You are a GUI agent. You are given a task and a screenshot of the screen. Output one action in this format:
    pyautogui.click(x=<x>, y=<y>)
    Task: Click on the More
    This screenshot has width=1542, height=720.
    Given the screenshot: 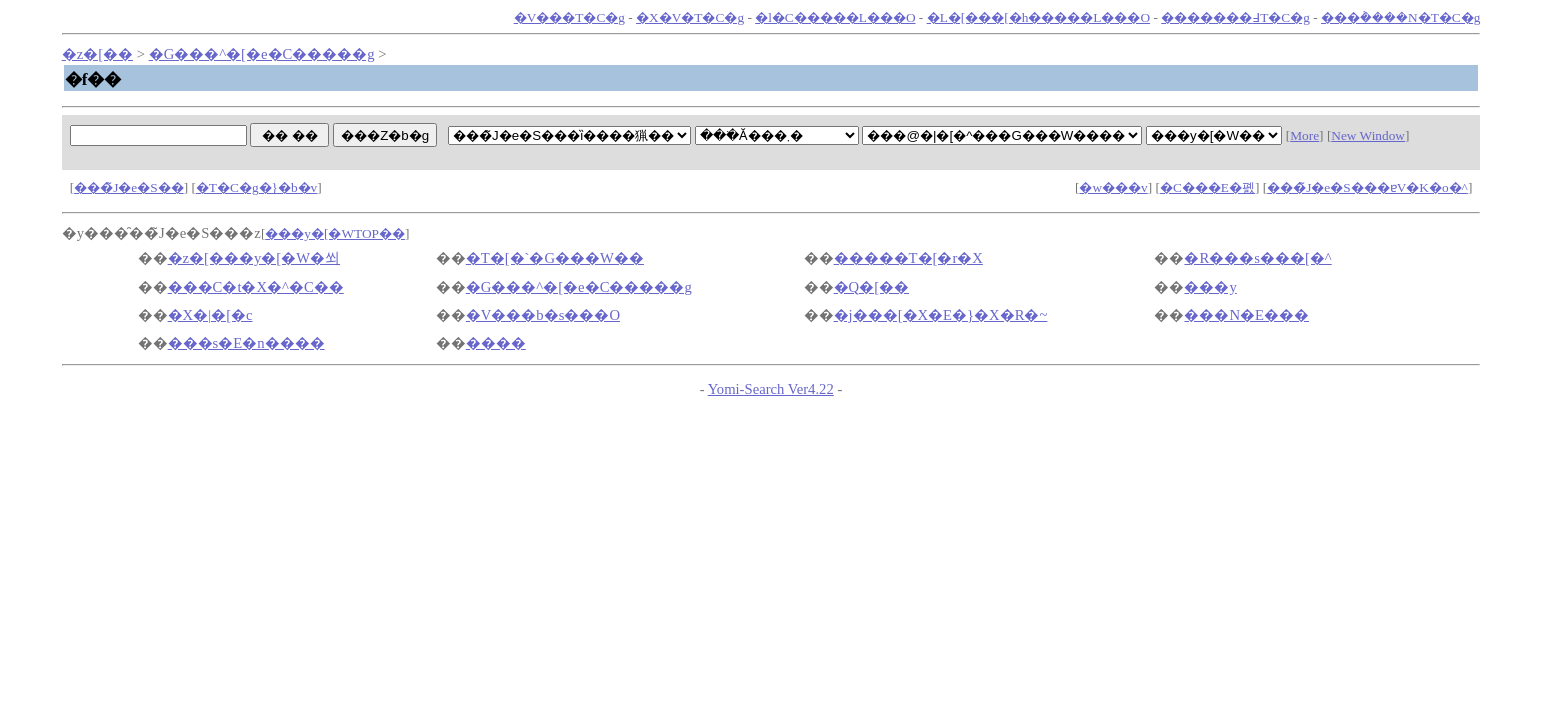 What is the action you would take?
    pyautogui.click(x=1304, y=135)
    